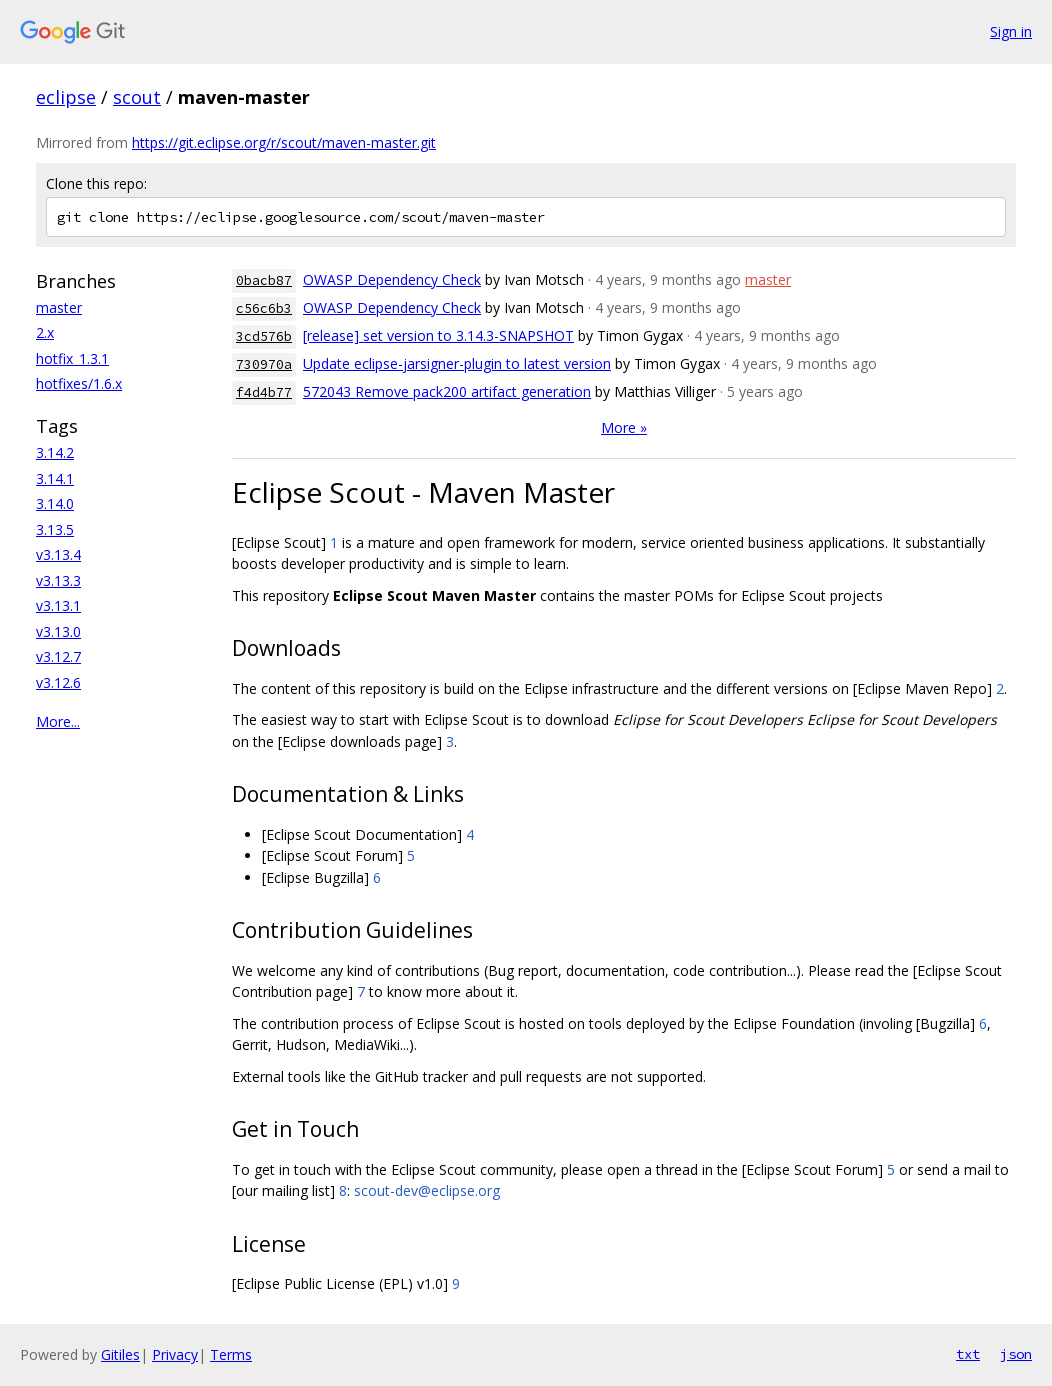  What do you see at coordinates (58, 605) in the screenshot?
I see `v3.13.1` at bounding box center [58, 605].